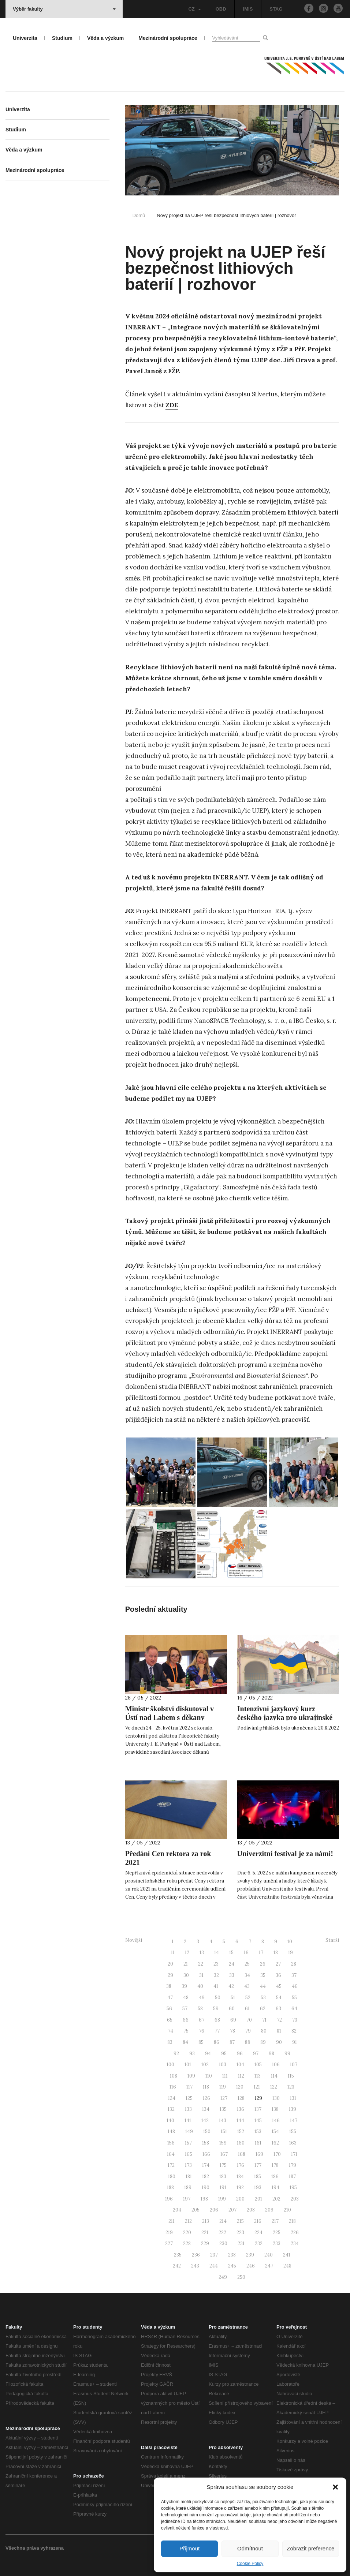  Describe the element at coordinates (268, 2255) in the screenshot. I see `240` at that location.